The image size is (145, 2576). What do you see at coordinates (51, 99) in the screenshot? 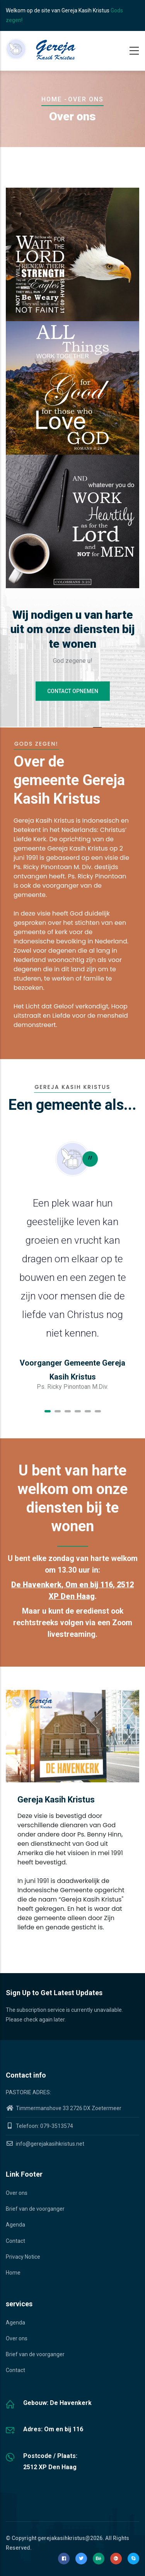
I see `Home` at bounding box center [51, 99].